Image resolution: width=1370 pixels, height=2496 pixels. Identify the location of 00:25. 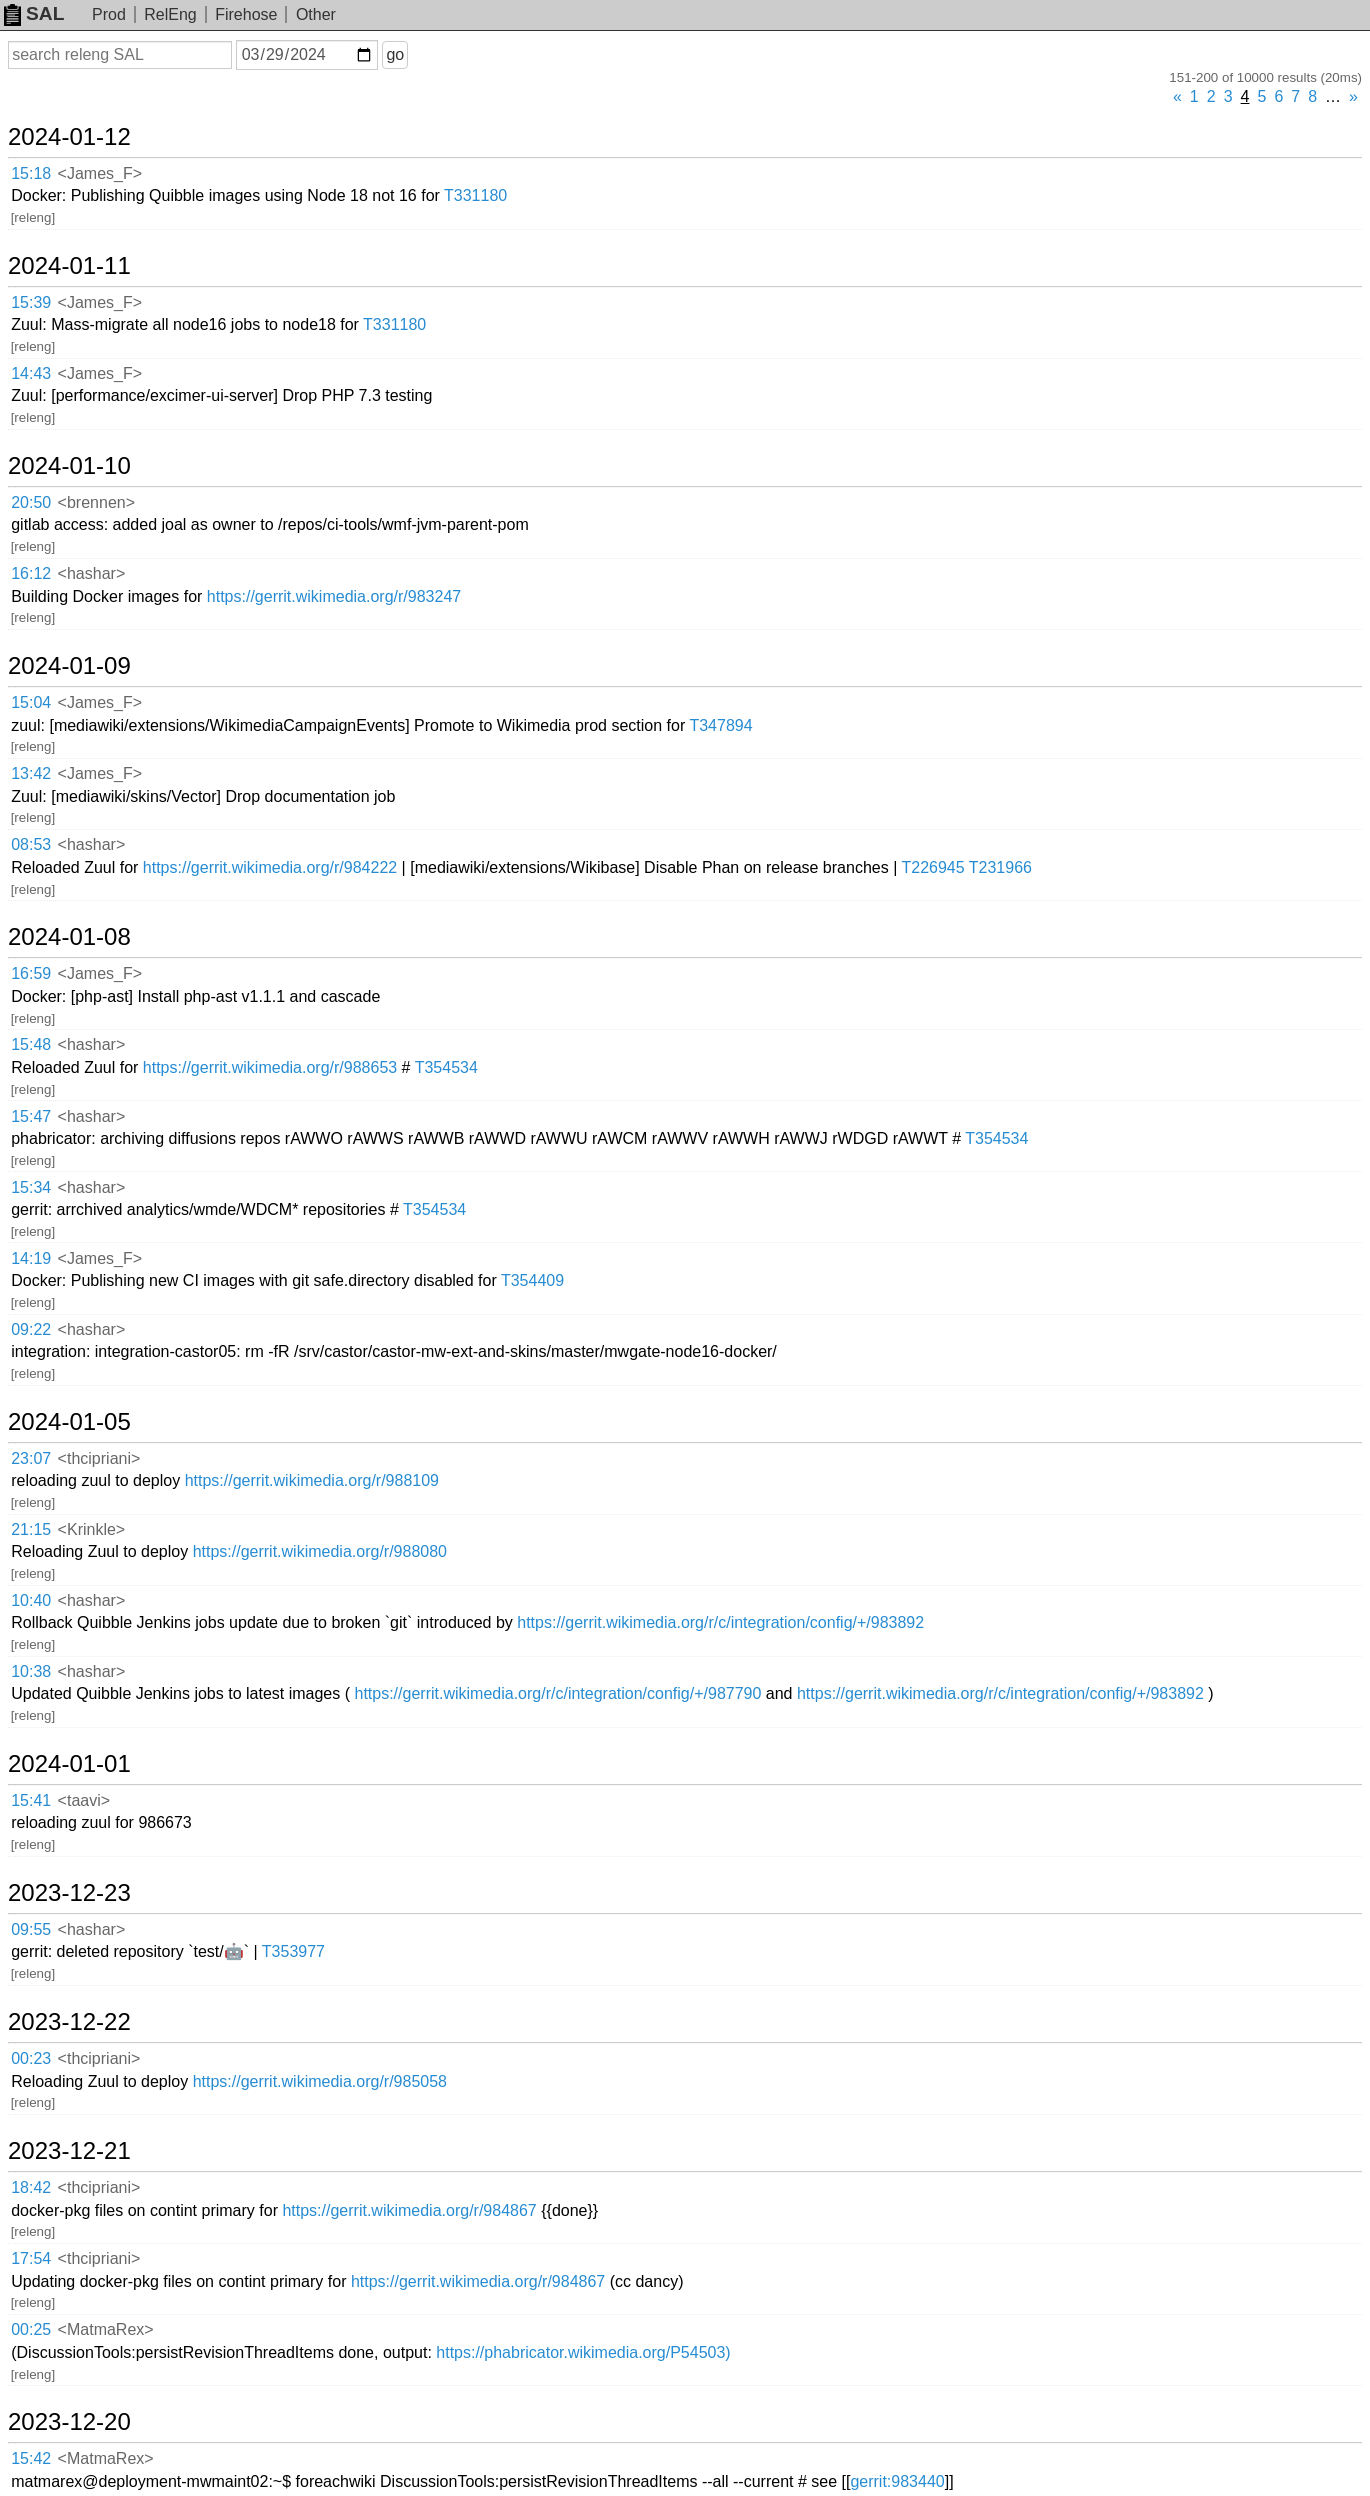
(31, 2329).